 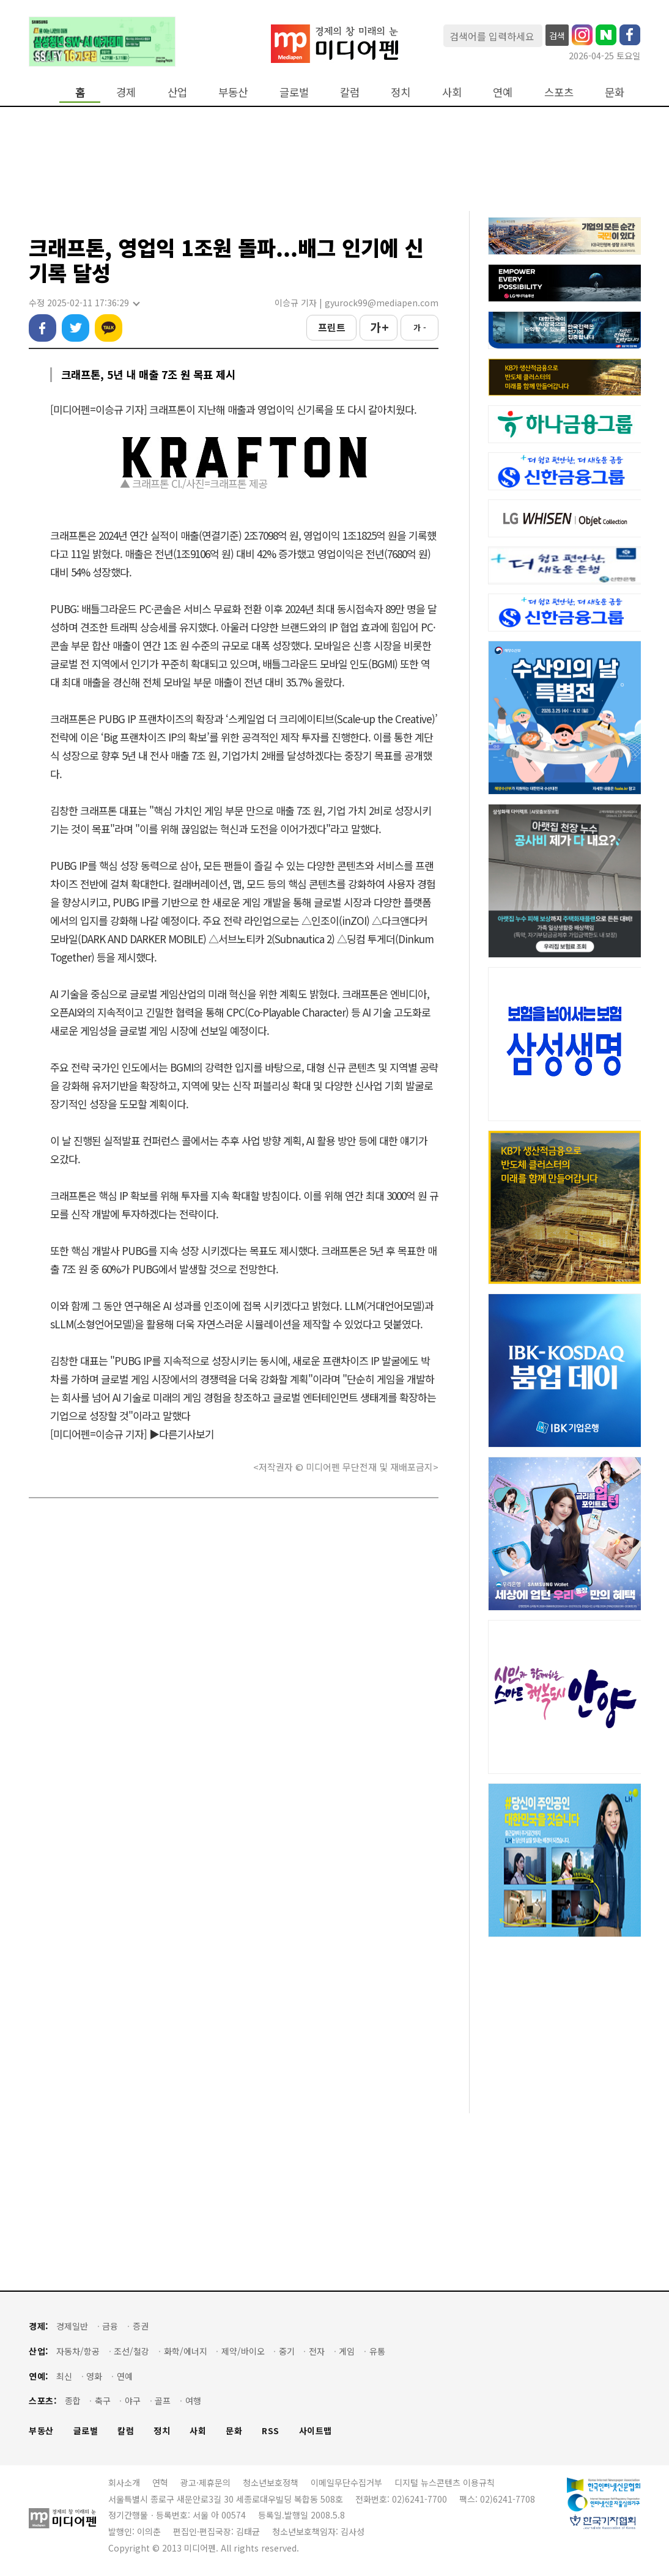 I want to click on 페이스북, so click(x=42, y=328).